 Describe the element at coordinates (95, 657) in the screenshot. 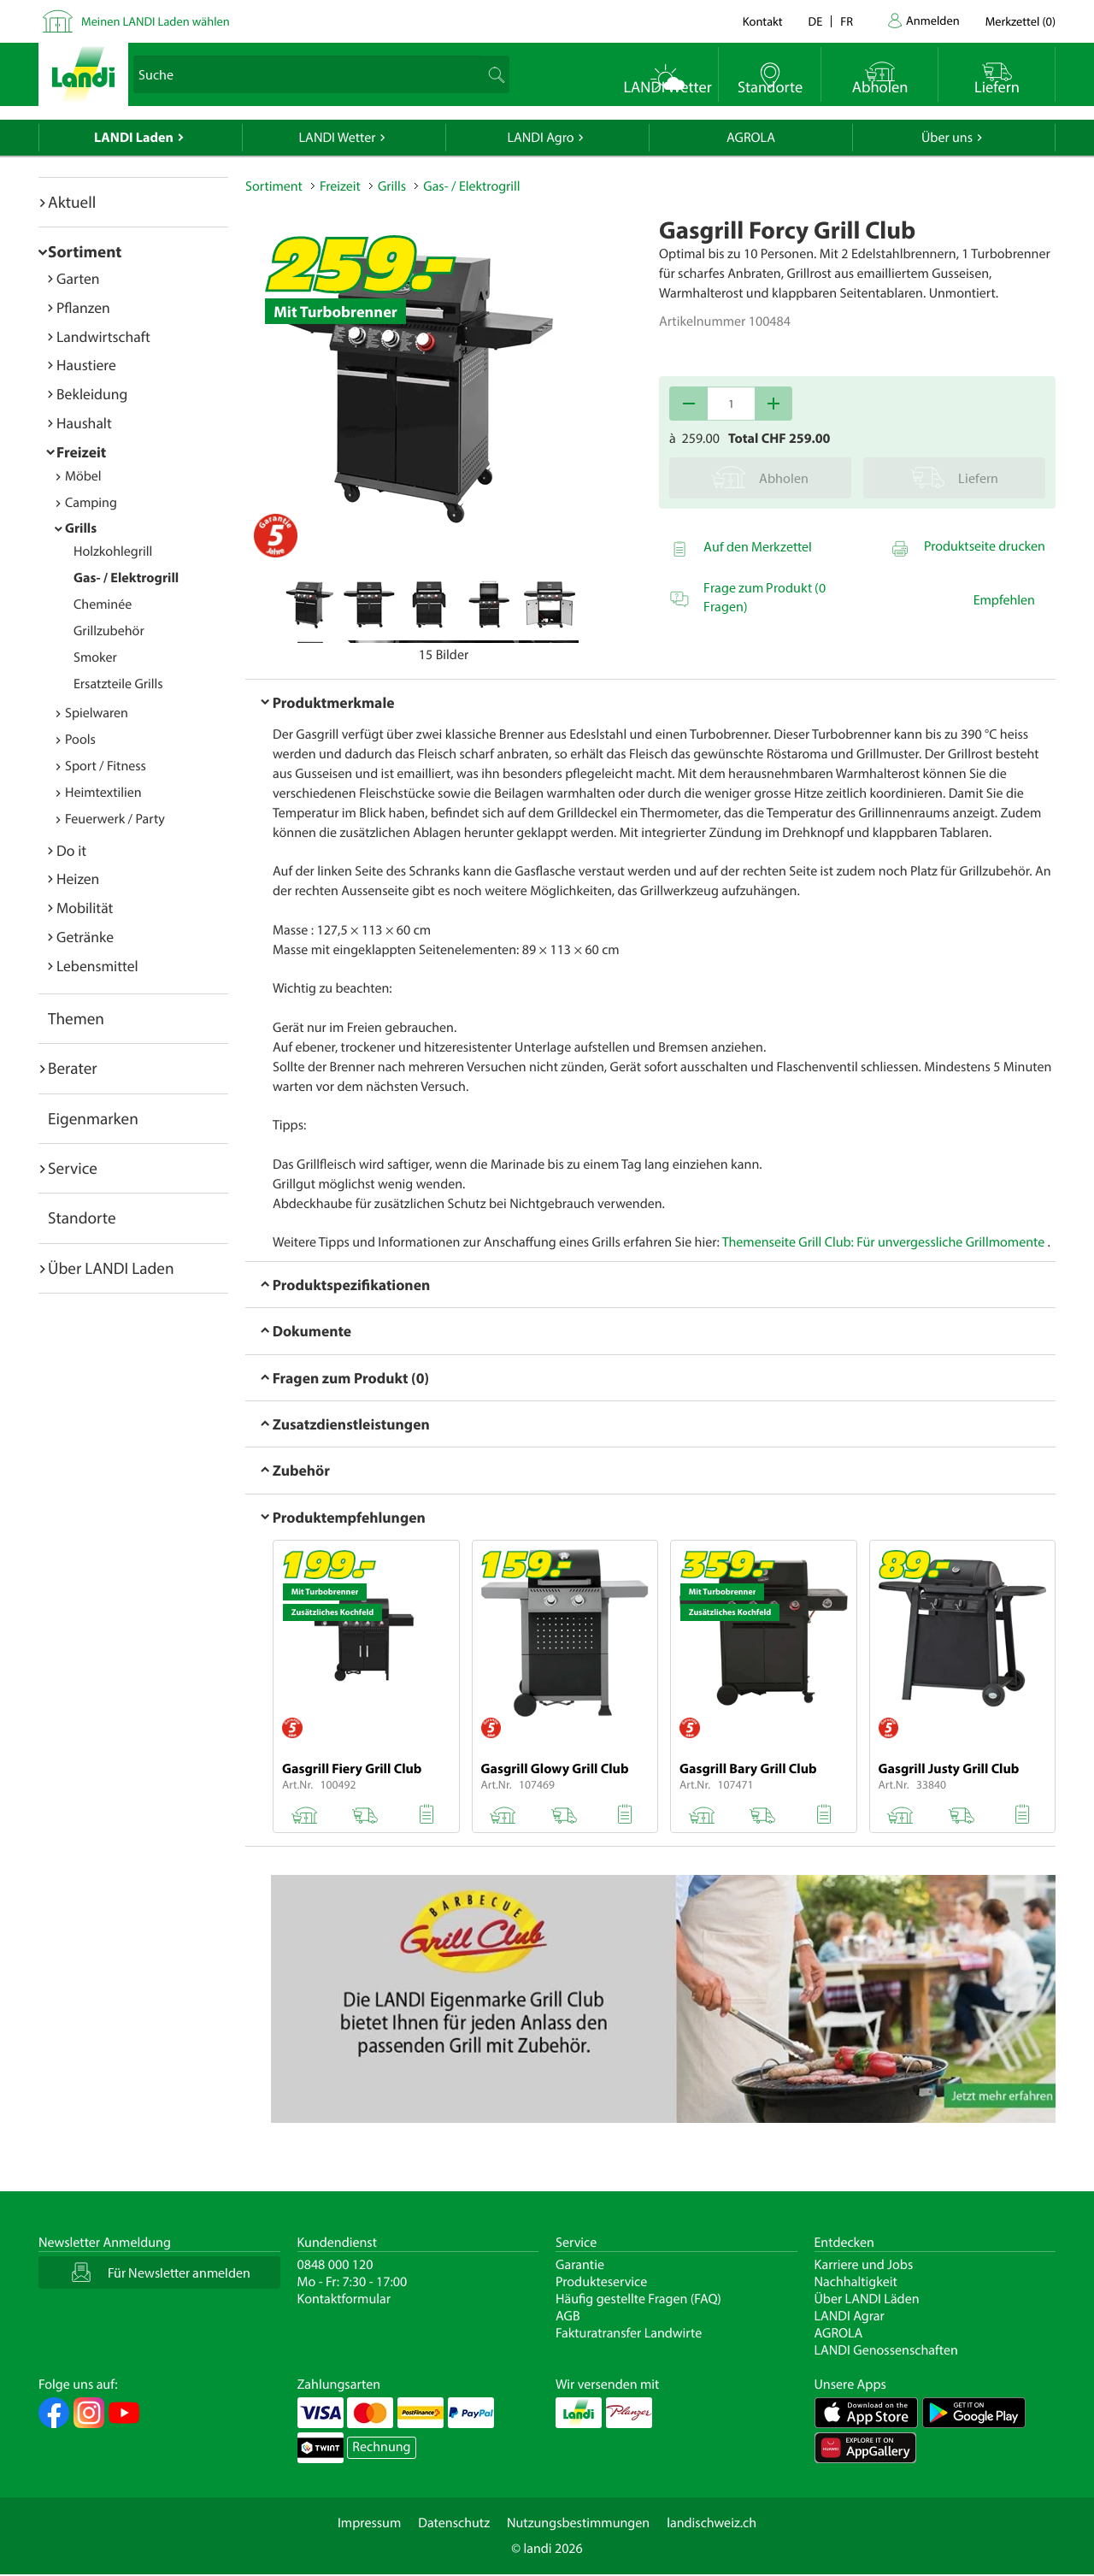

I see `Smoker` at that location.